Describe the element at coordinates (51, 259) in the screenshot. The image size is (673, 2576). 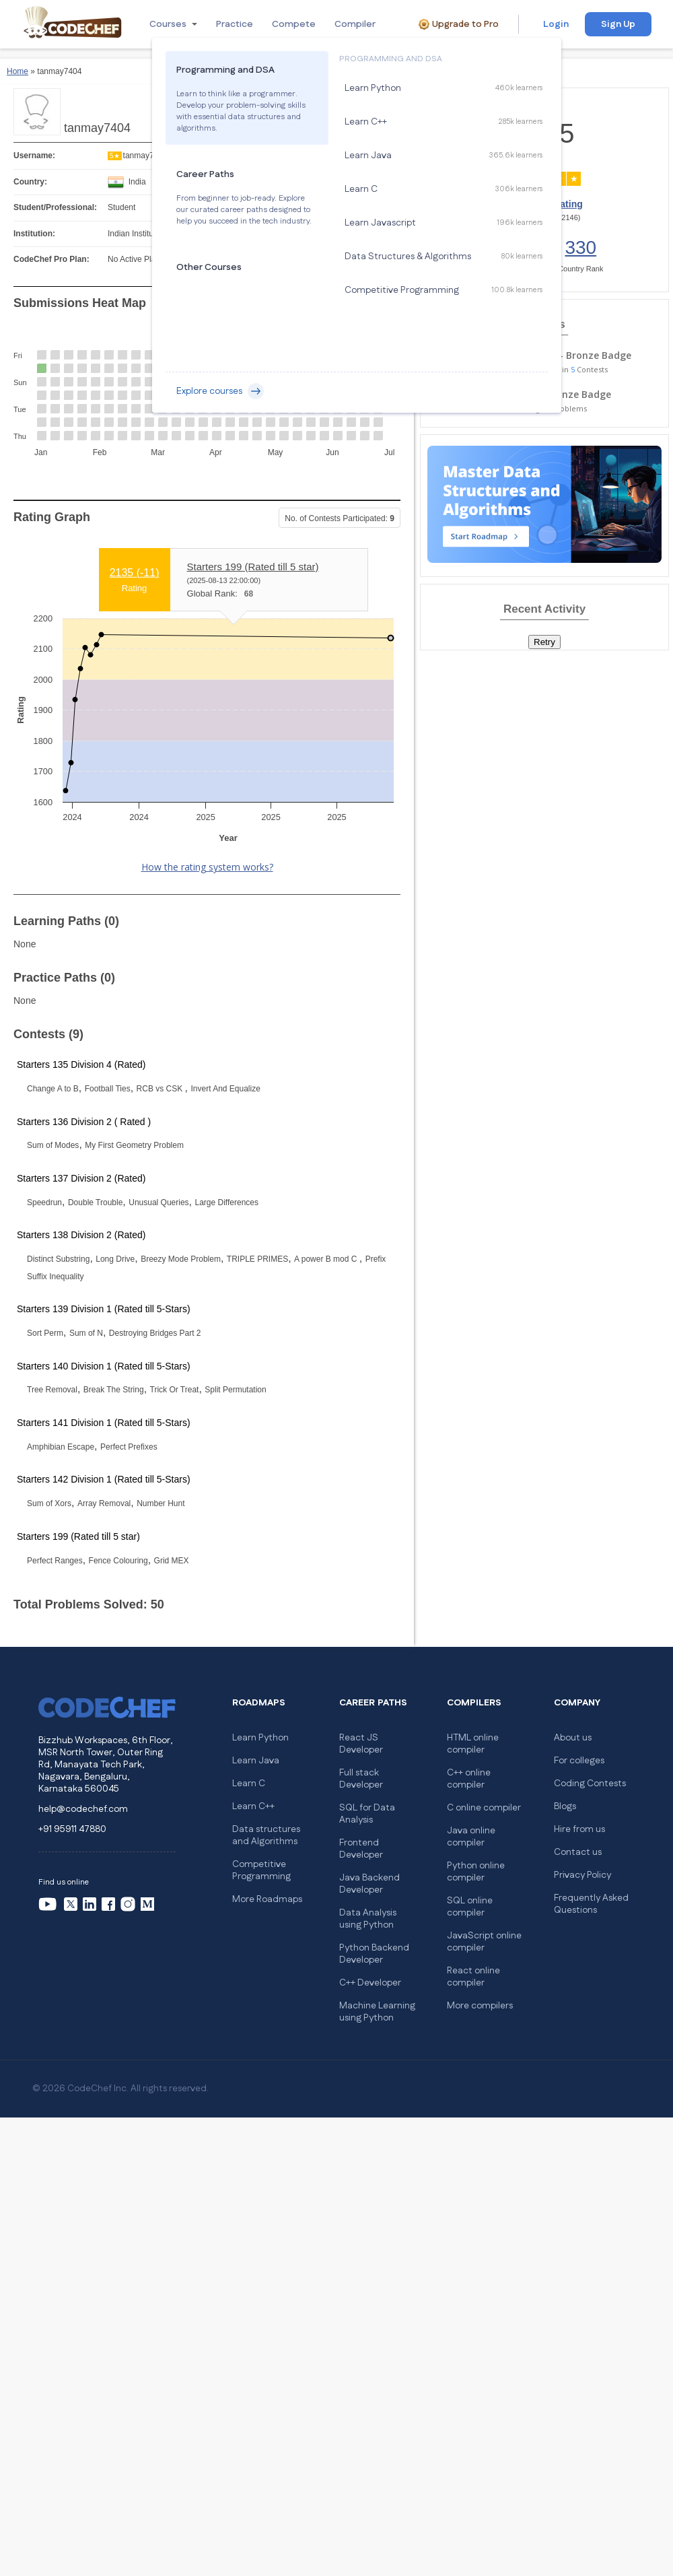
I see `CodeChef Pro Plan:` at that location.